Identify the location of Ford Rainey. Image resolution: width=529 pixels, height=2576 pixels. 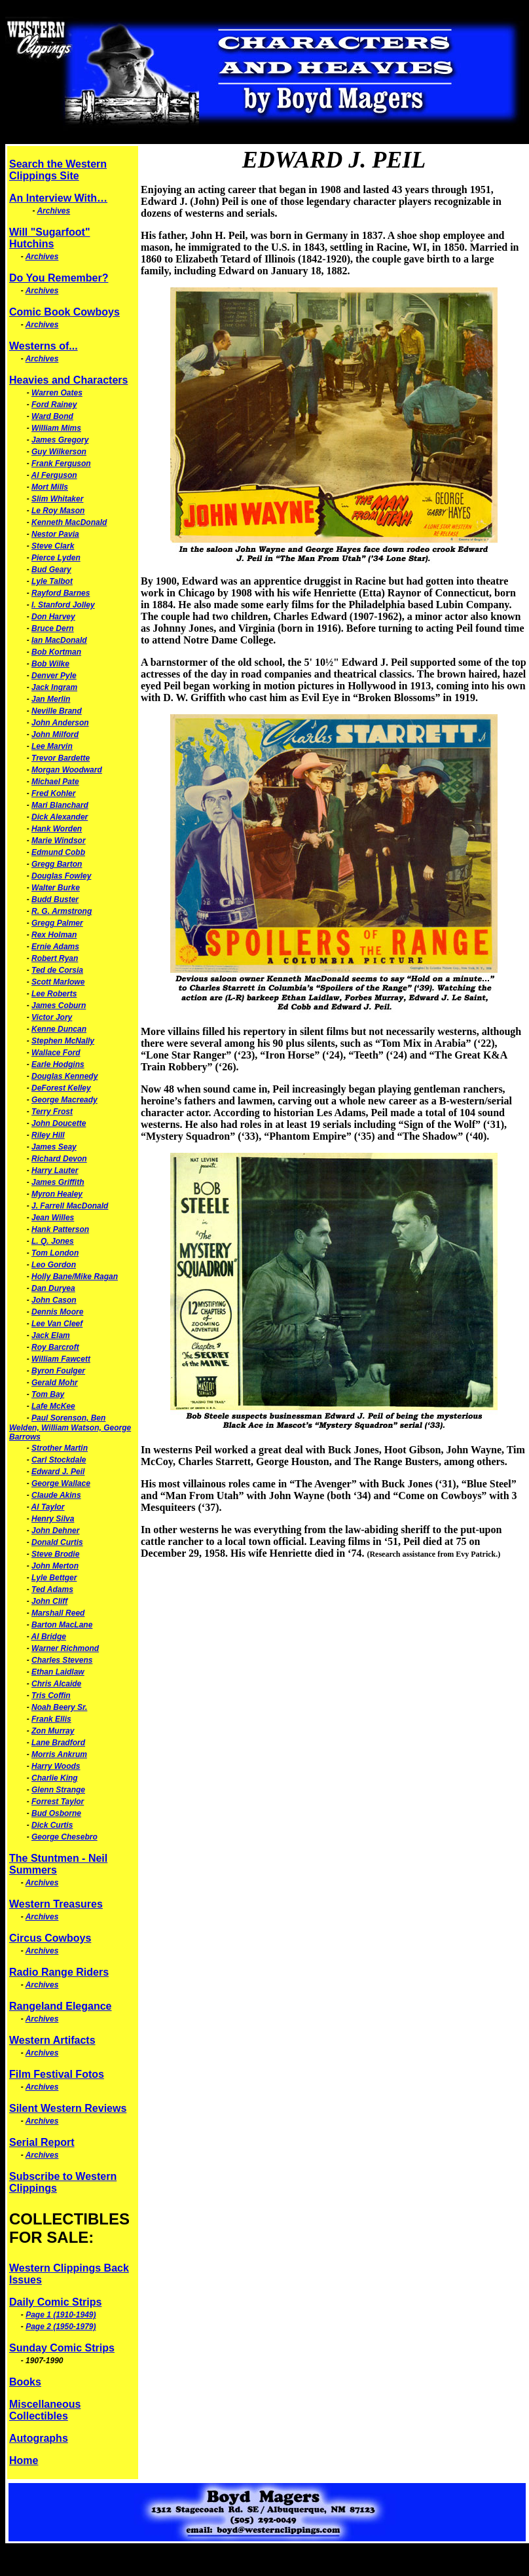
(54, 404).